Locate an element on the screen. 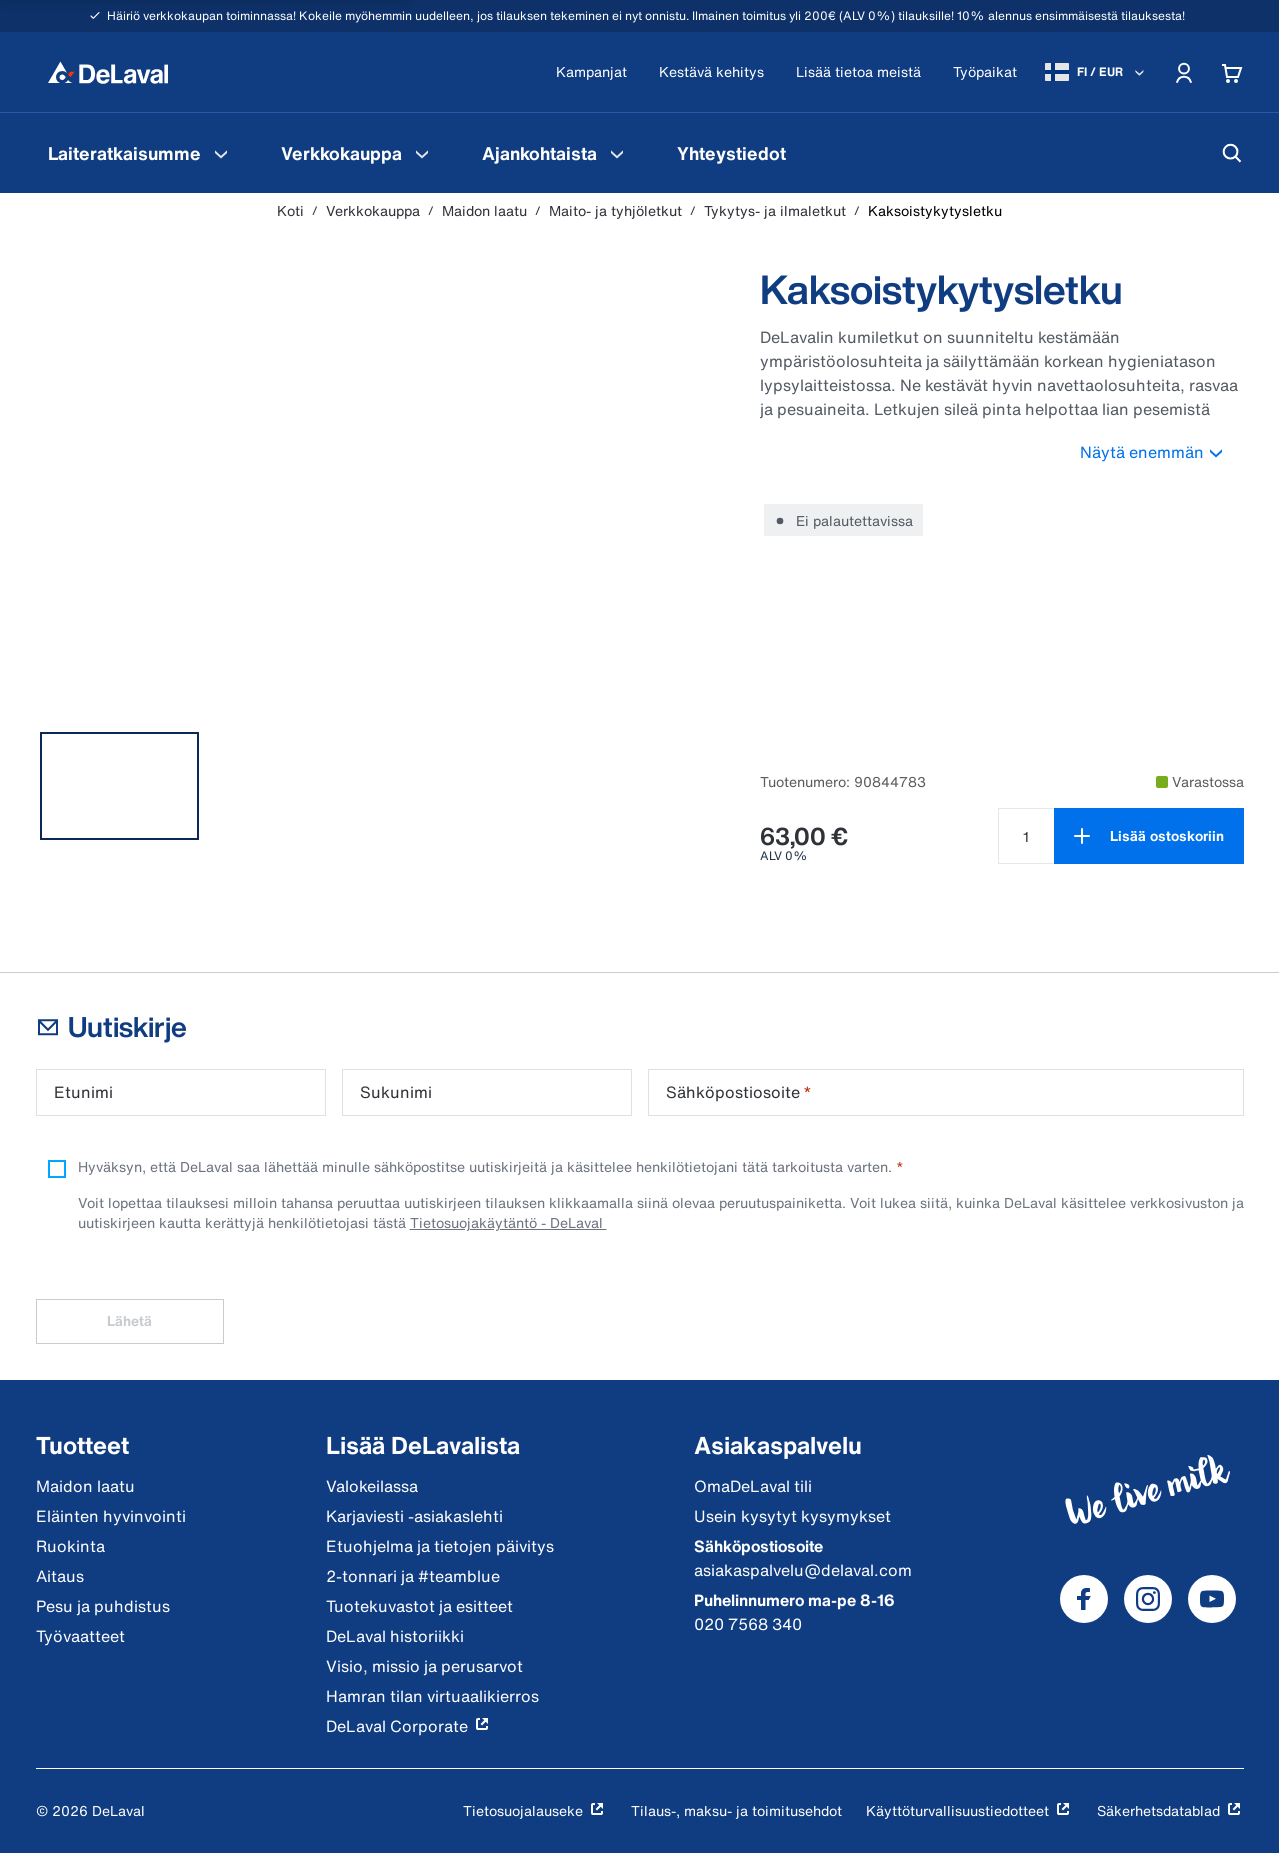 Image resolution: width=1279 pixels, height=1853 pixels. [Ajankohtaista Valikko] is located at coordinates (617, 153).